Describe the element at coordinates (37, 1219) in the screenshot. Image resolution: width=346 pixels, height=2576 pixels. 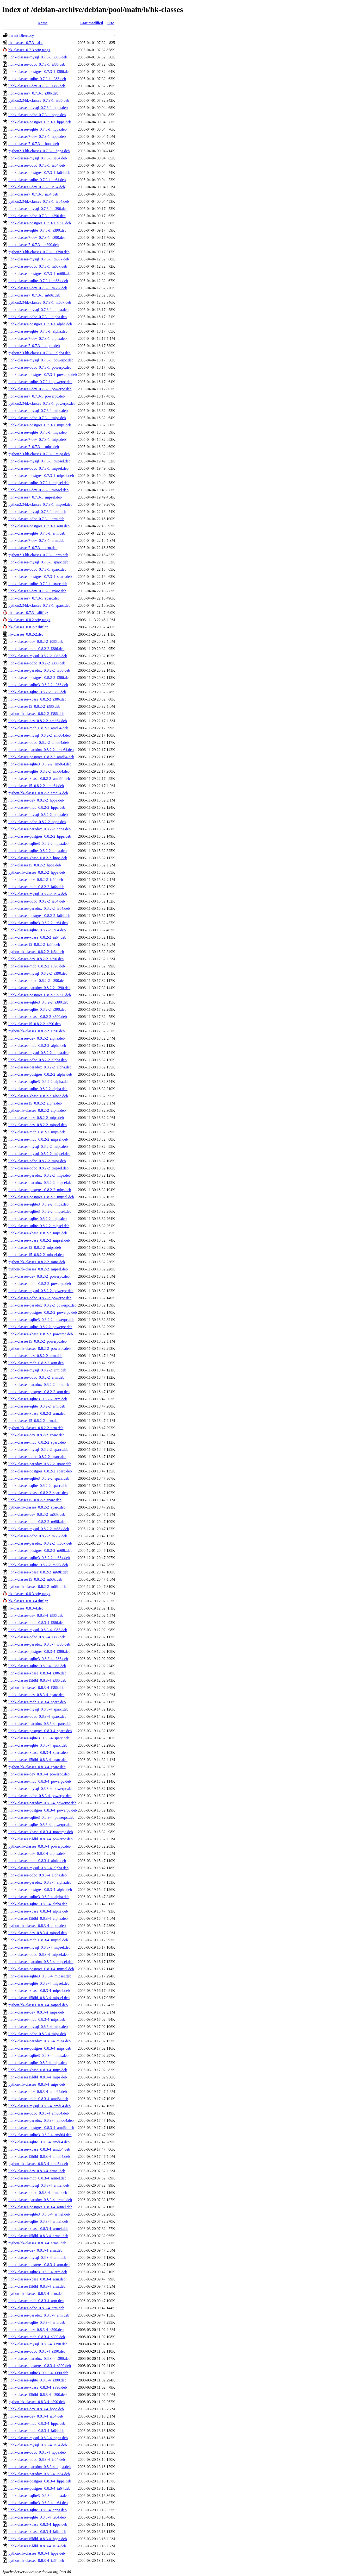
I see `libhk-classes-sqlite_0.8.2-2_mips.deb` at that location.